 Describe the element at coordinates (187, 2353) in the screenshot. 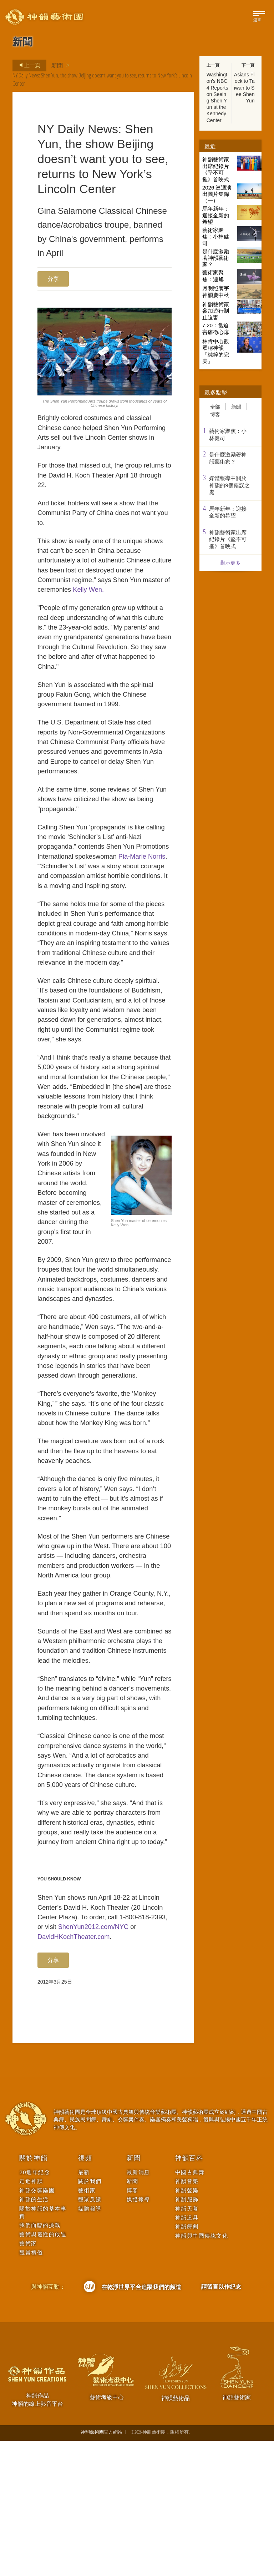

I see `神韻道具` at that location.